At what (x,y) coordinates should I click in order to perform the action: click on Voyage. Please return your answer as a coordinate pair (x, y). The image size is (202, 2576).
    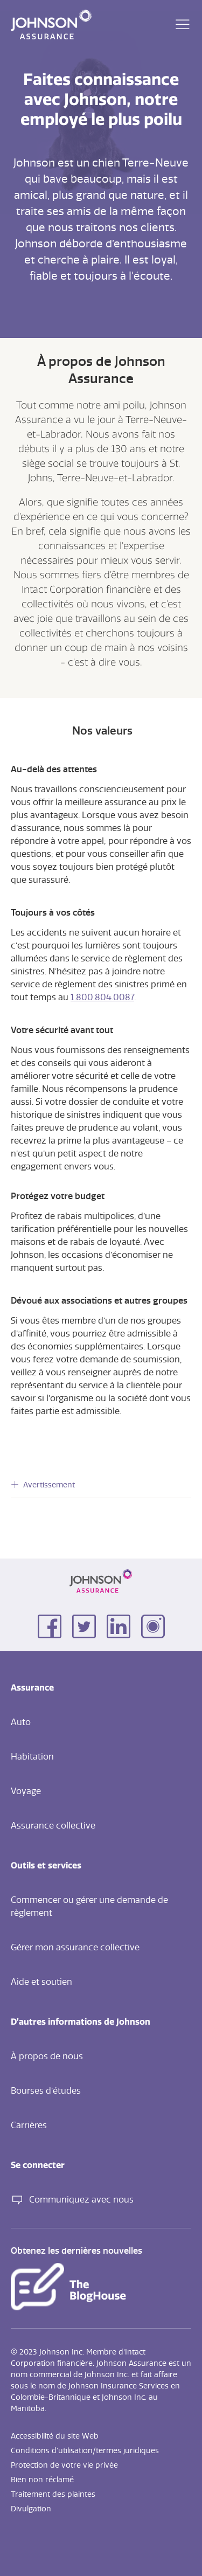
    Looking at the image, I should click on (26, 1791).